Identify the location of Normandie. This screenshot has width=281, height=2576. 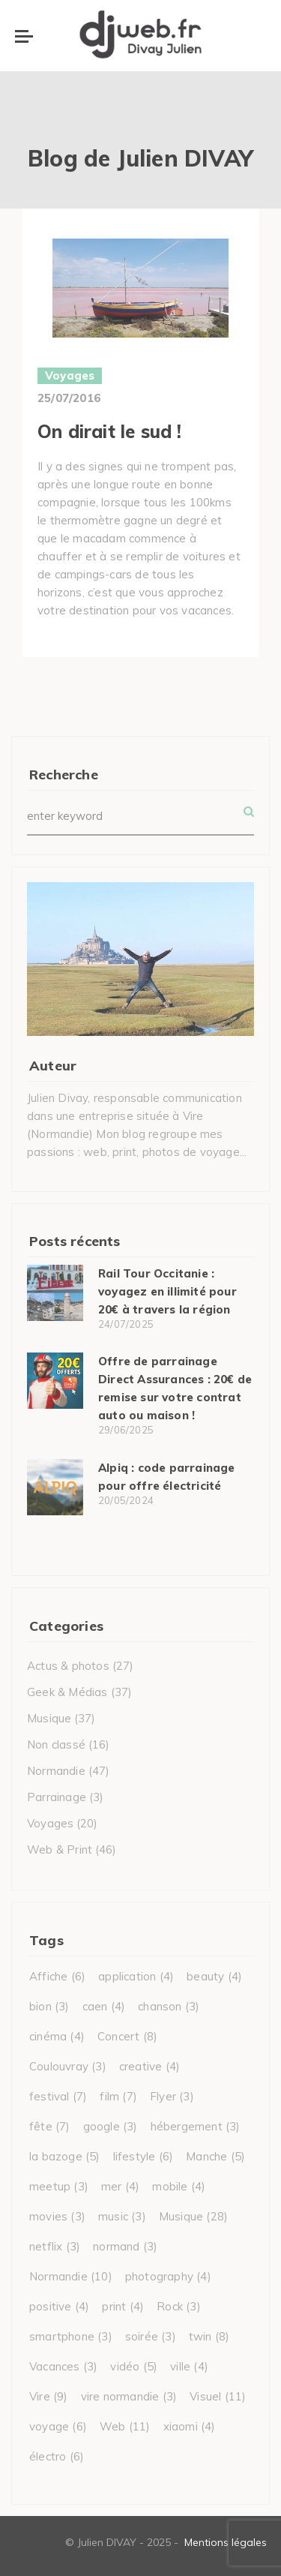
(56, 1771).